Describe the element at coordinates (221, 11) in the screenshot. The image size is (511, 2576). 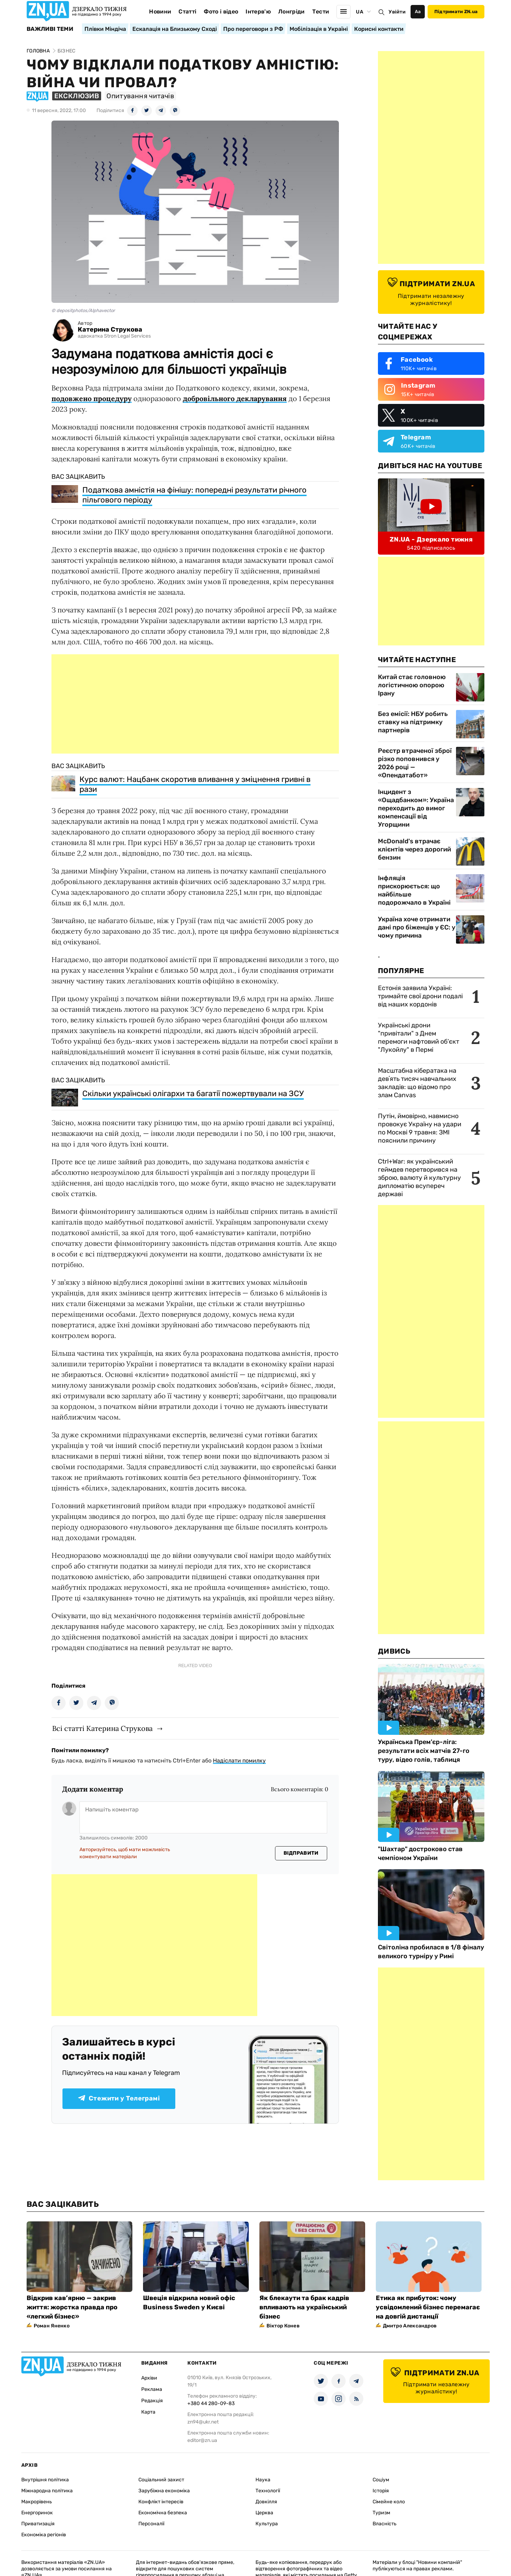
I see `Фото і відео` at that location.